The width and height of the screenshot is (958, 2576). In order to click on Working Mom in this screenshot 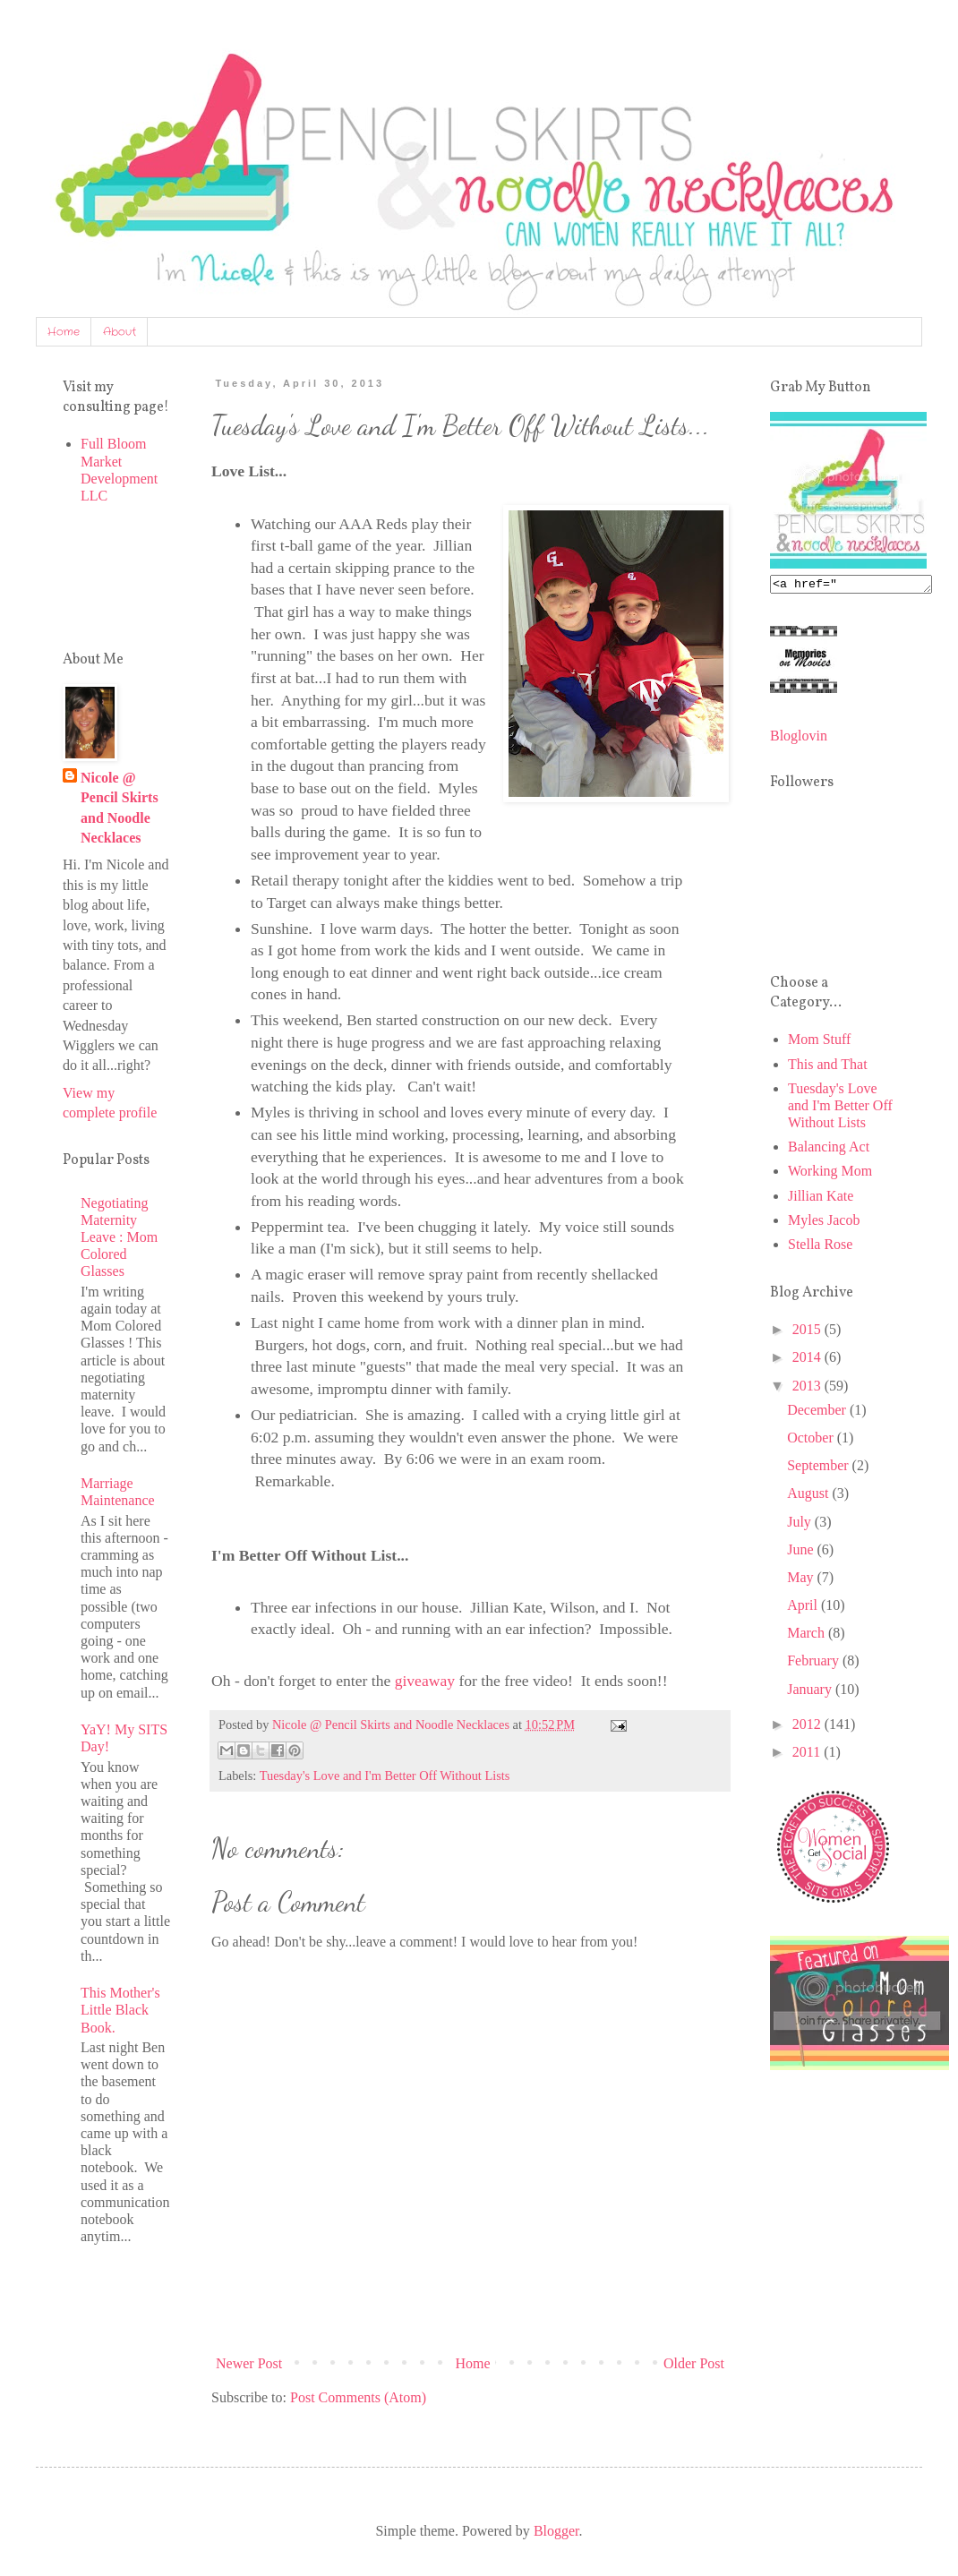, I will do `click(830, 1173)`.